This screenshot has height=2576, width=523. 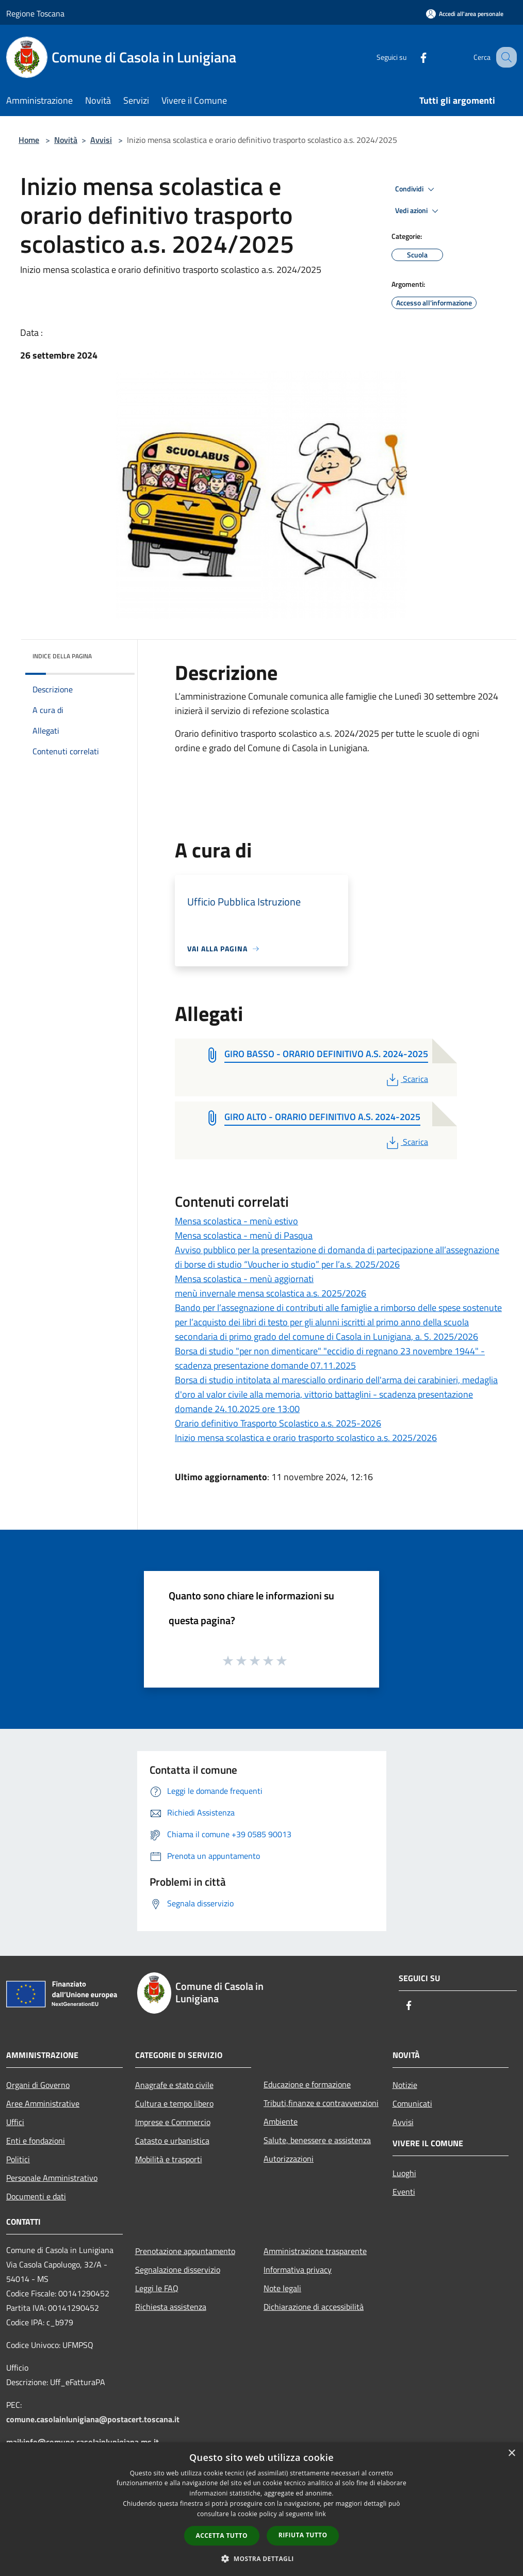 I want to click on Borsa di studio "per non dimenticare" "eccidio di regnano 23 novembre 1944" - scadenza presentazione domande 07.11.2025, so click(x=330, y=1358).